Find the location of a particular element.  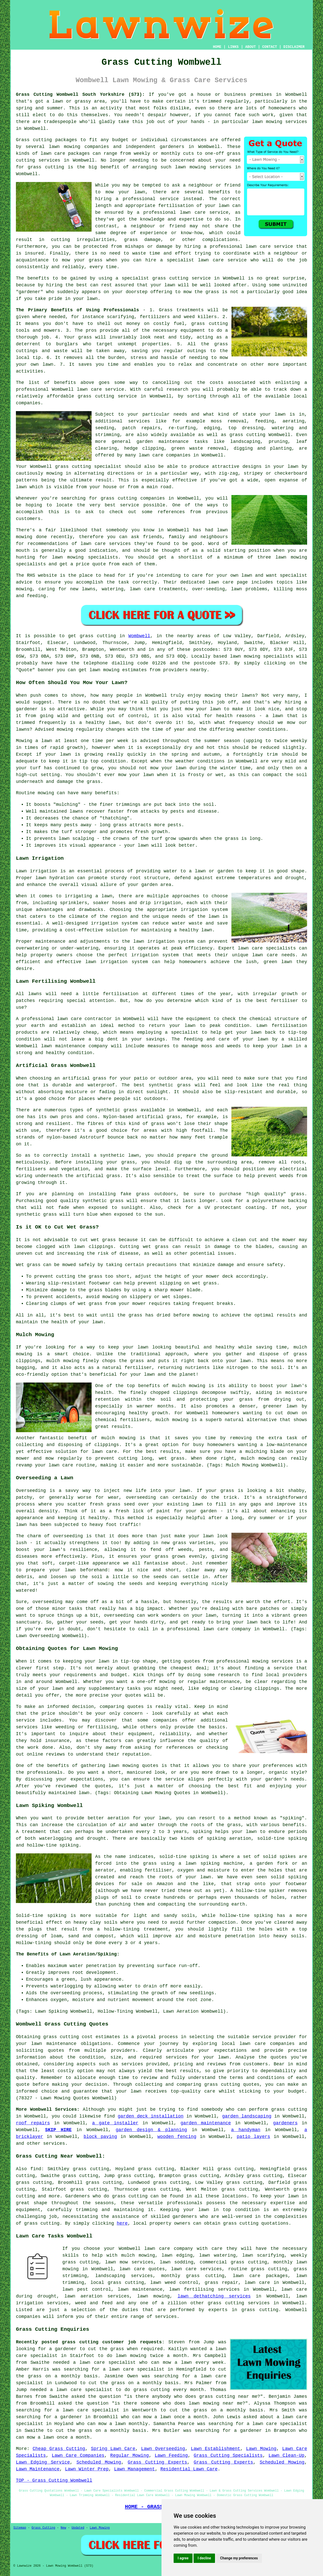

Lawn Management is located at coordinates (134, 2469).